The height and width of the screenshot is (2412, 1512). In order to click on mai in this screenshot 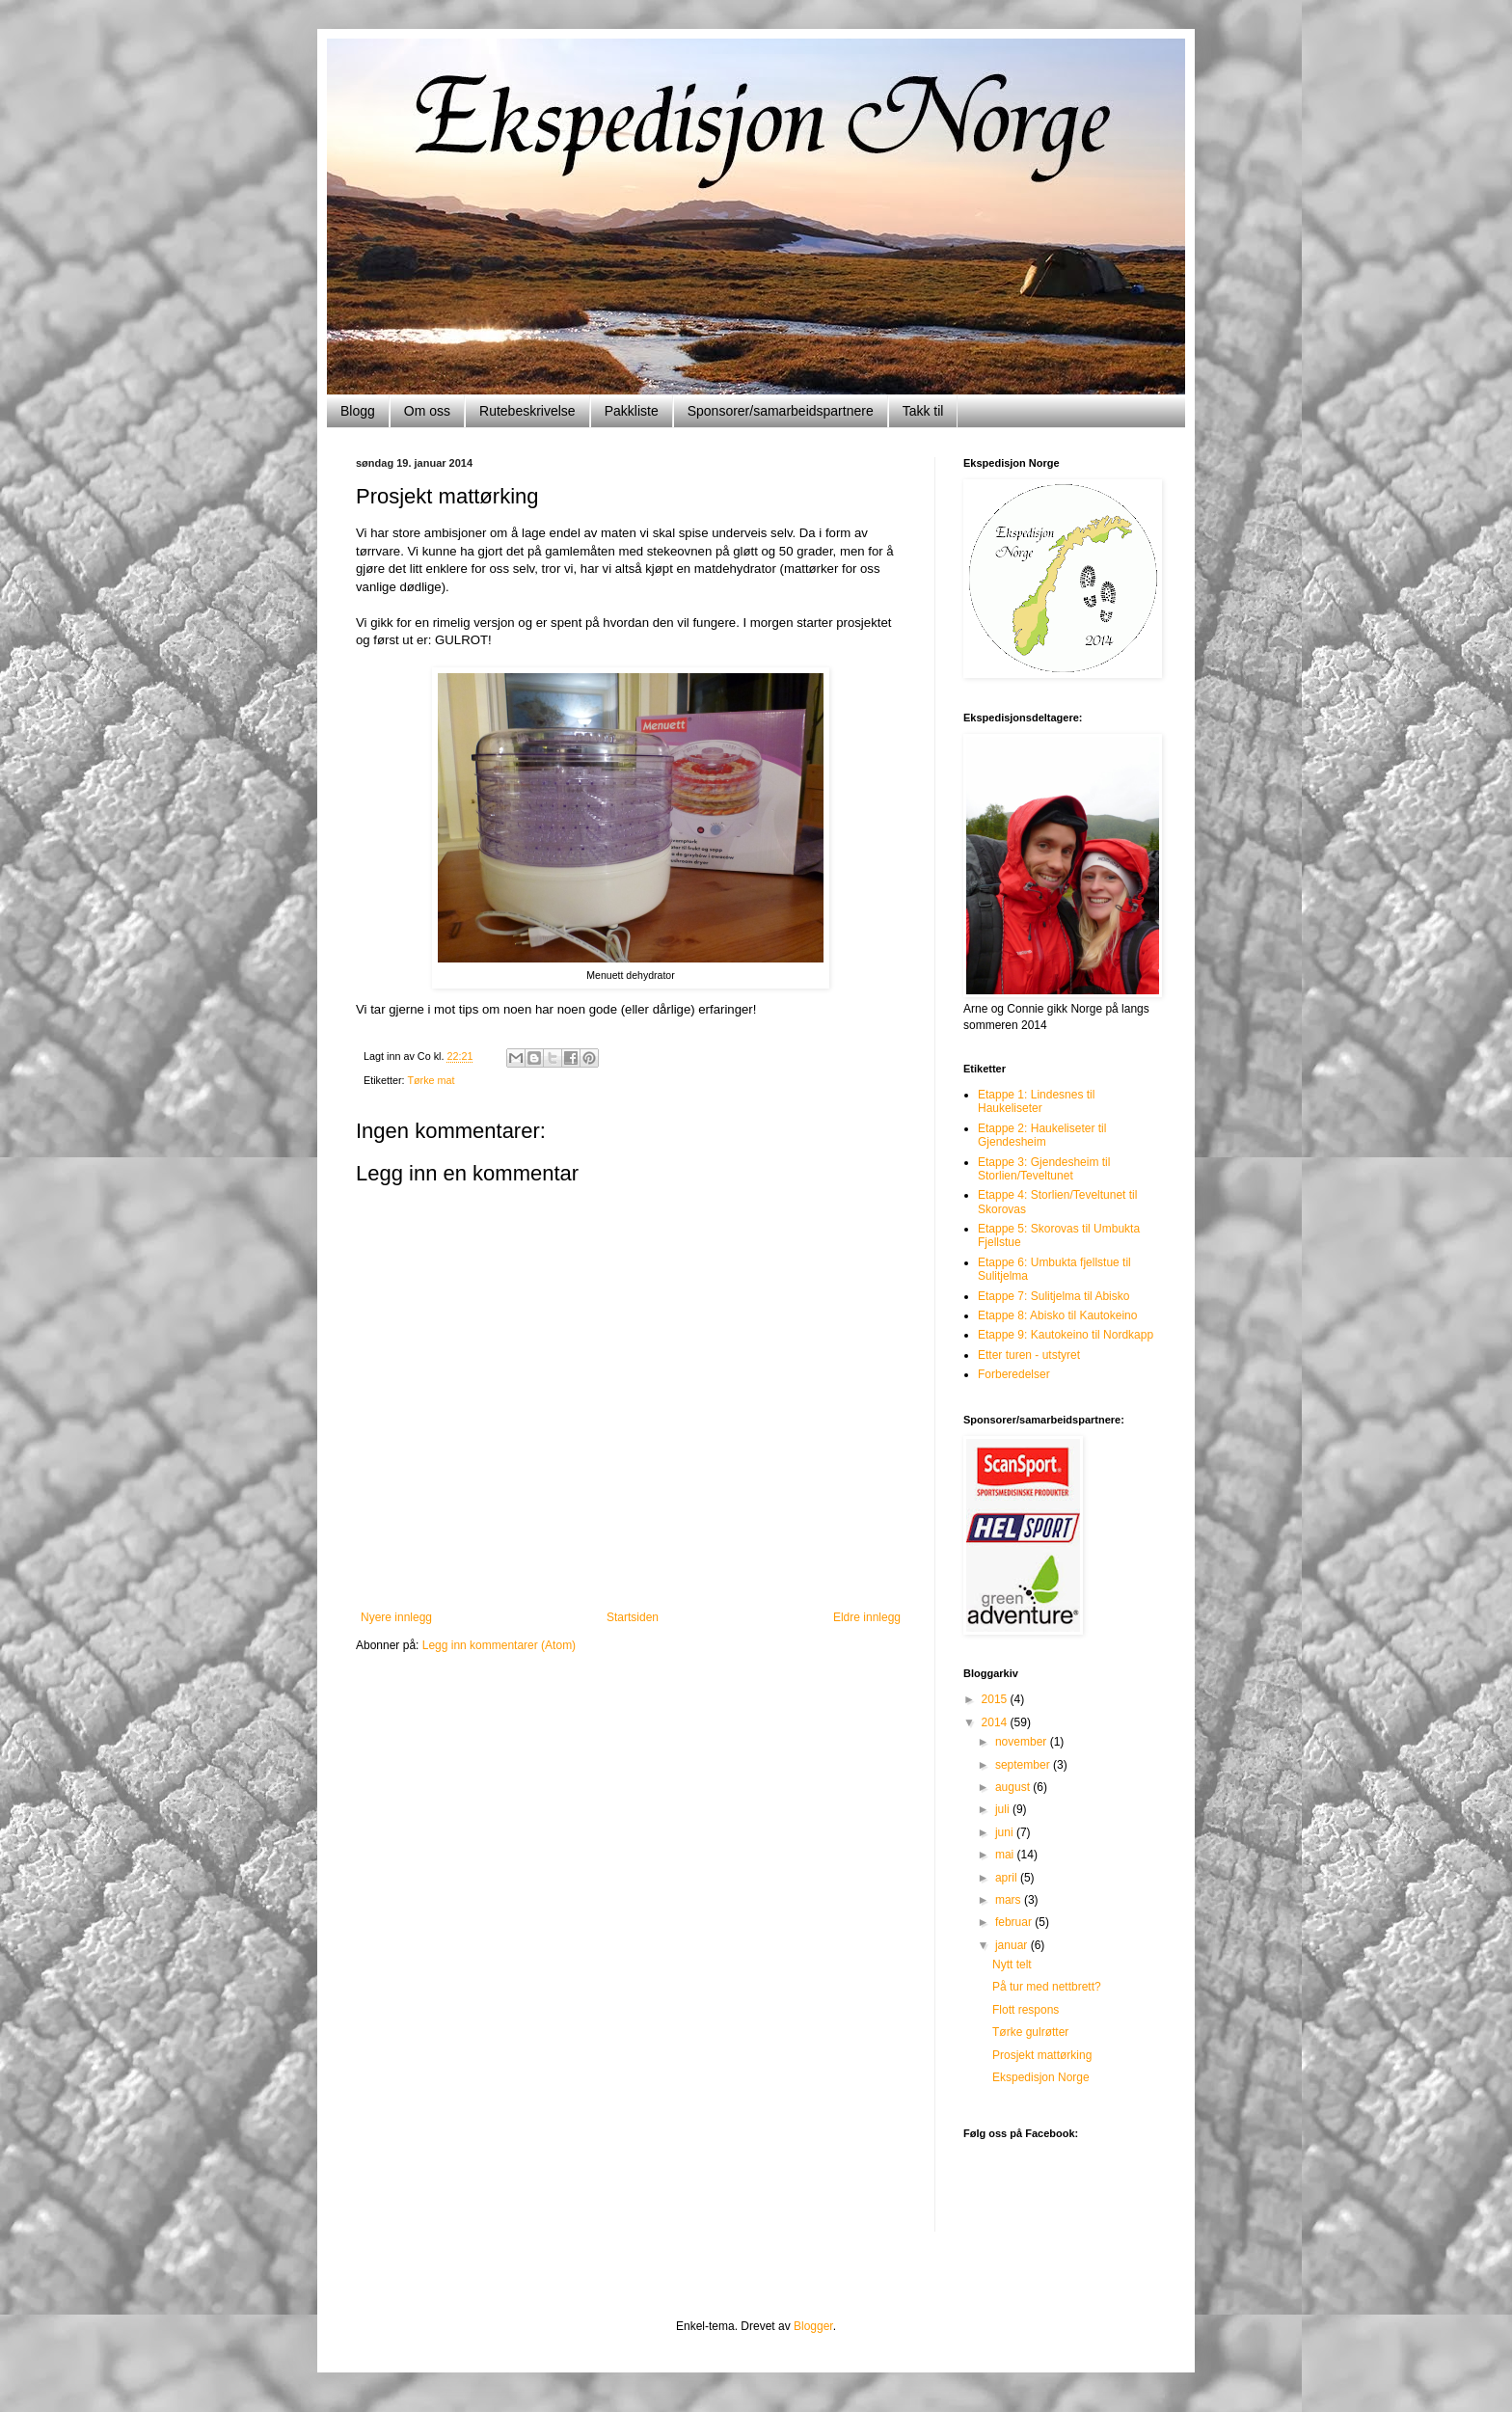, I will do `click(1006, 1854)`.